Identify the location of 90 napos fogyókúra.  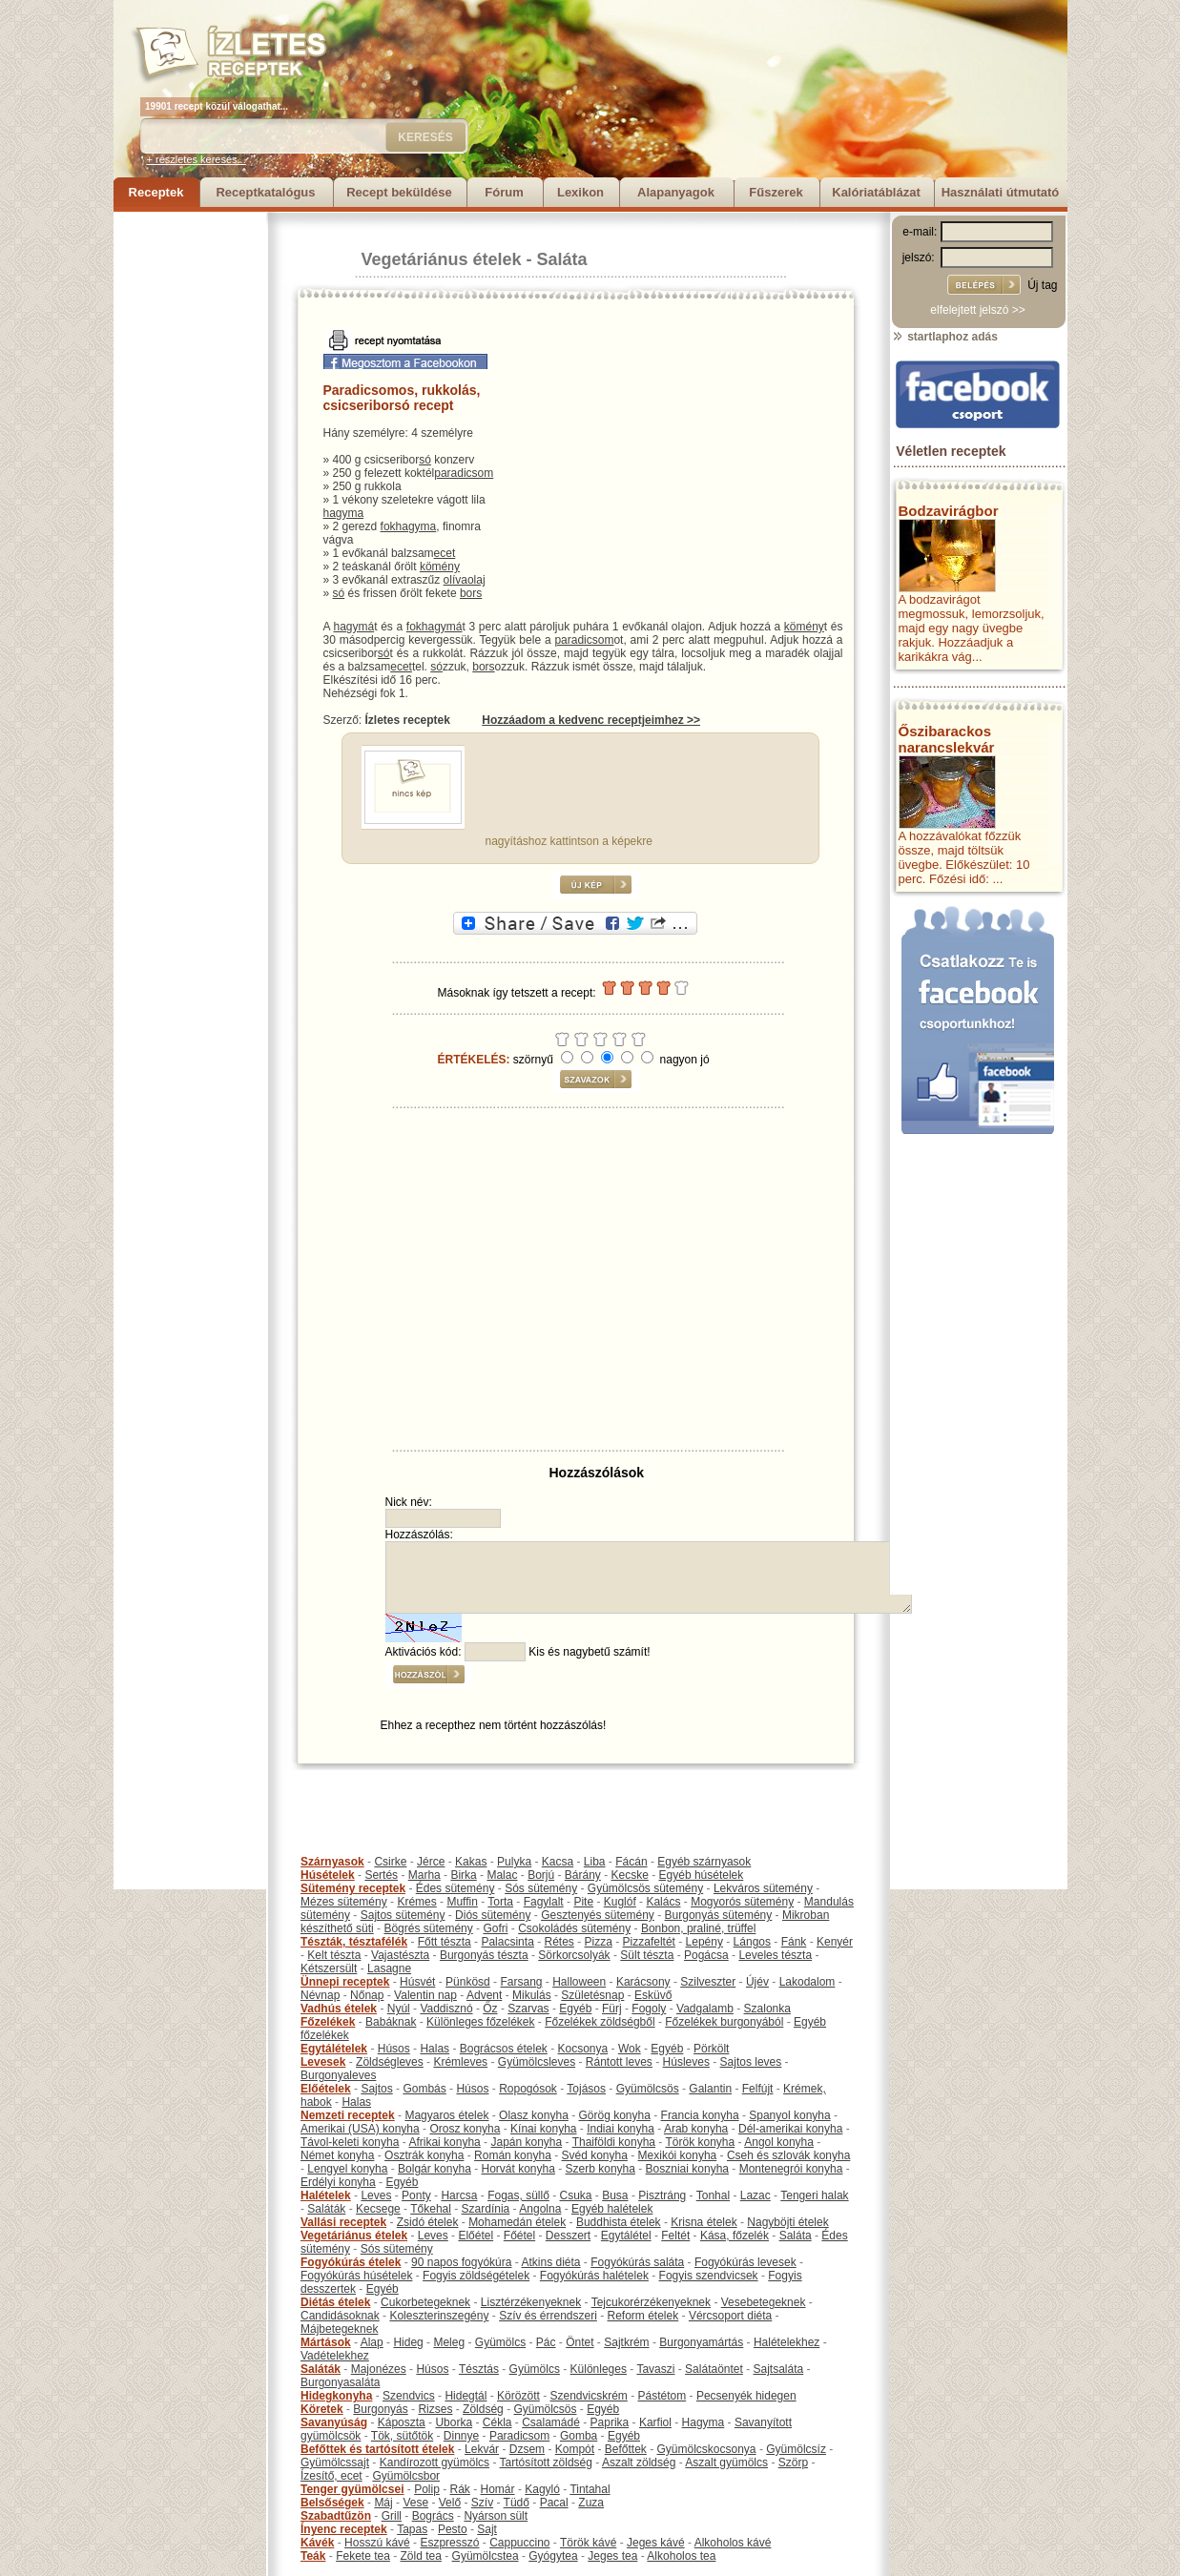
(461, 2262).